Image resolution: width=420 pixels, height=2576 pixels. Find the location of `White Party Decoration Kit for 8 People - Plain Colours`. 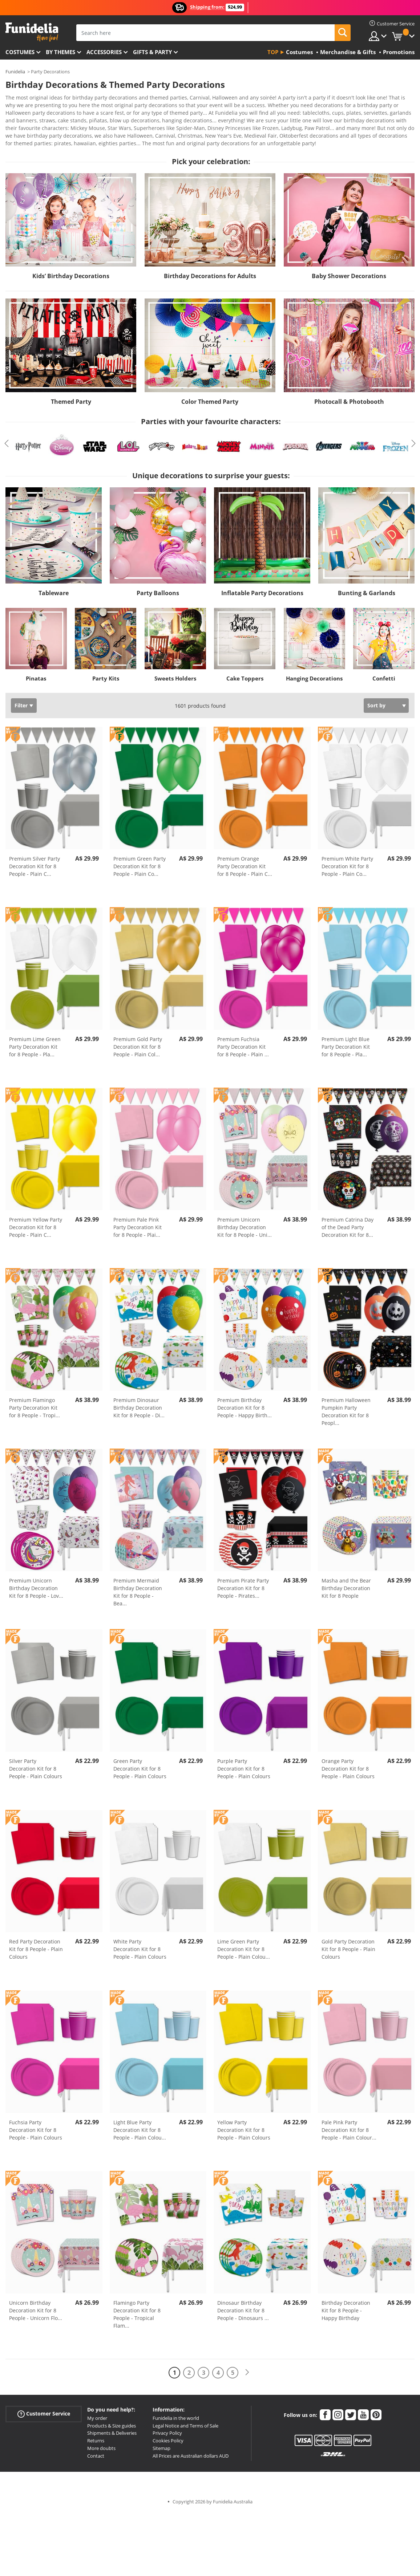

White Party Decoration Kit for 8 People - Plain Colours is located at coordinates (139, 1944).